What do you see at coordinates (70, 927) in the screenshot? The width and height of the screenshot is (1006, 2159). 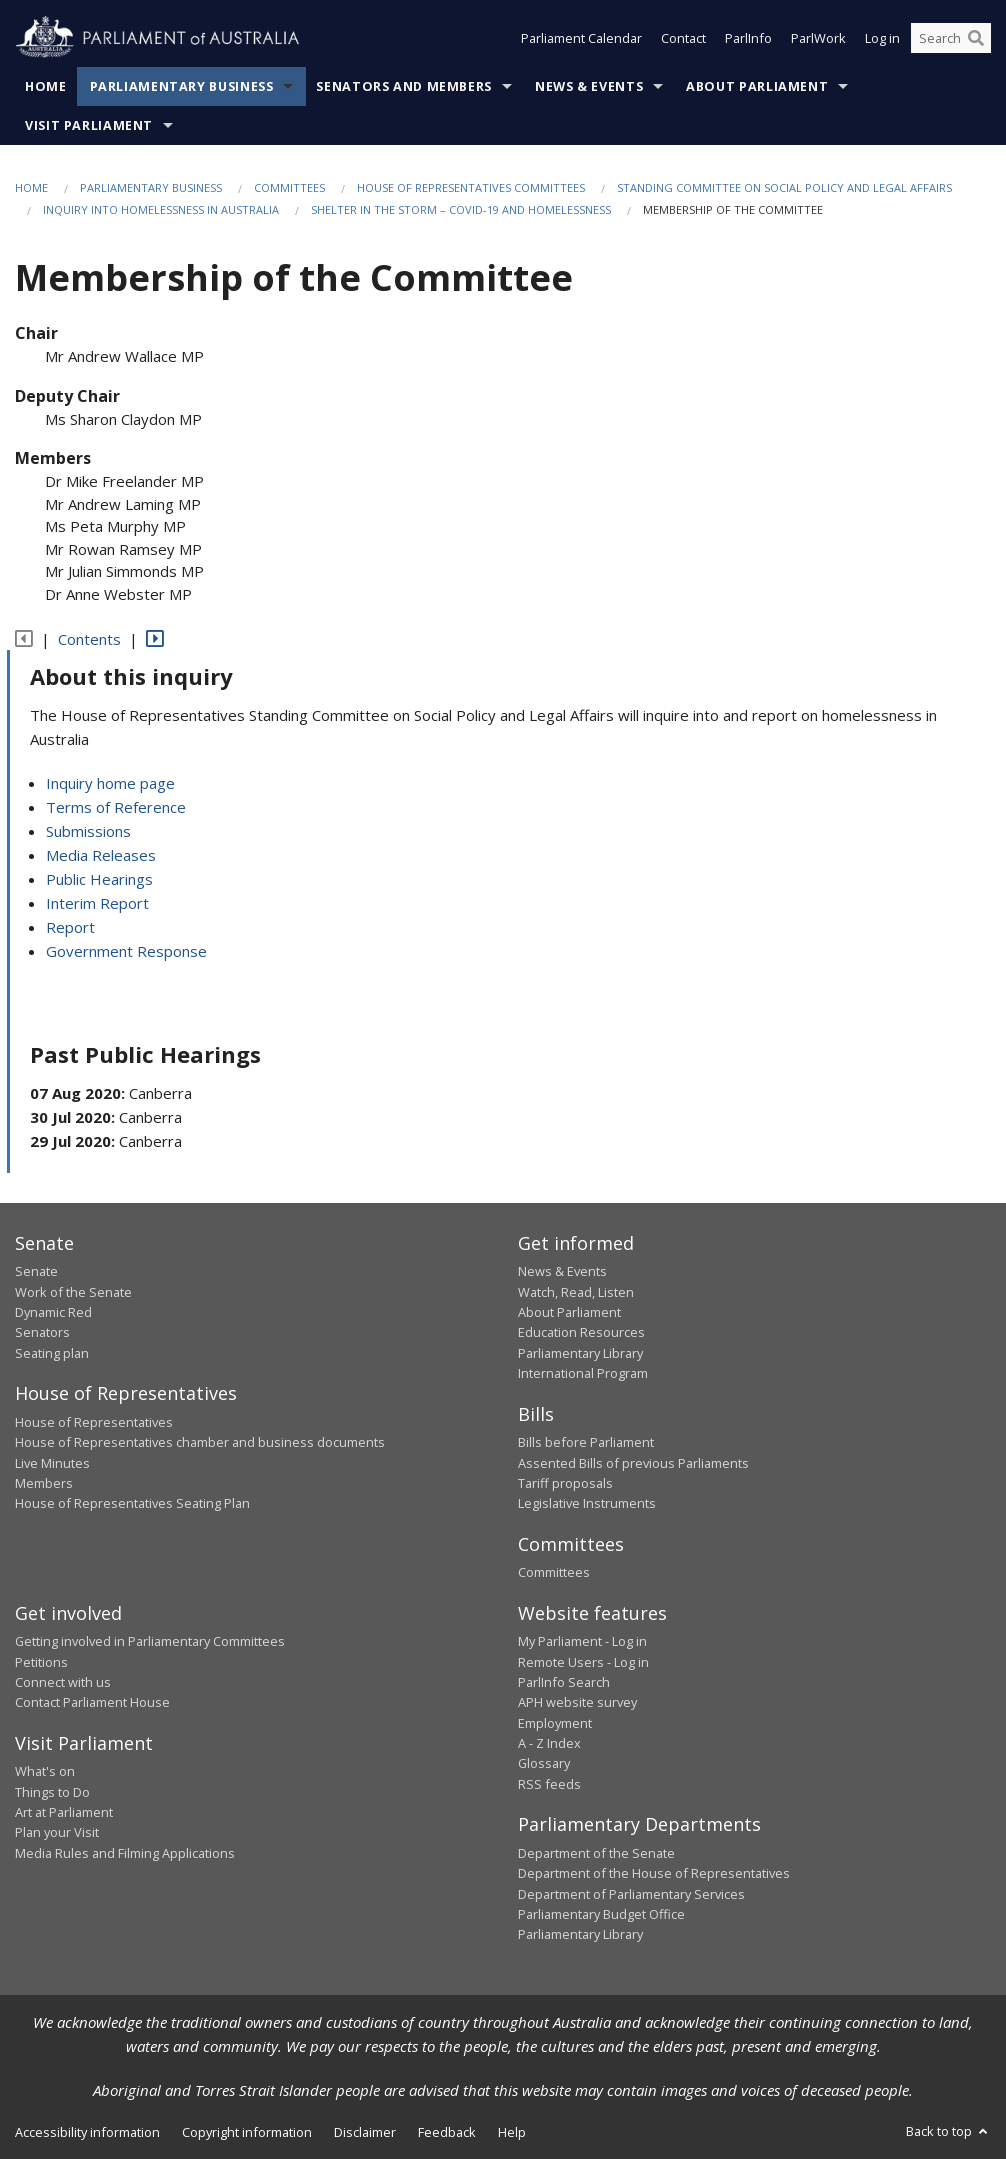 I see `Report` at bounding box center [70, 927].